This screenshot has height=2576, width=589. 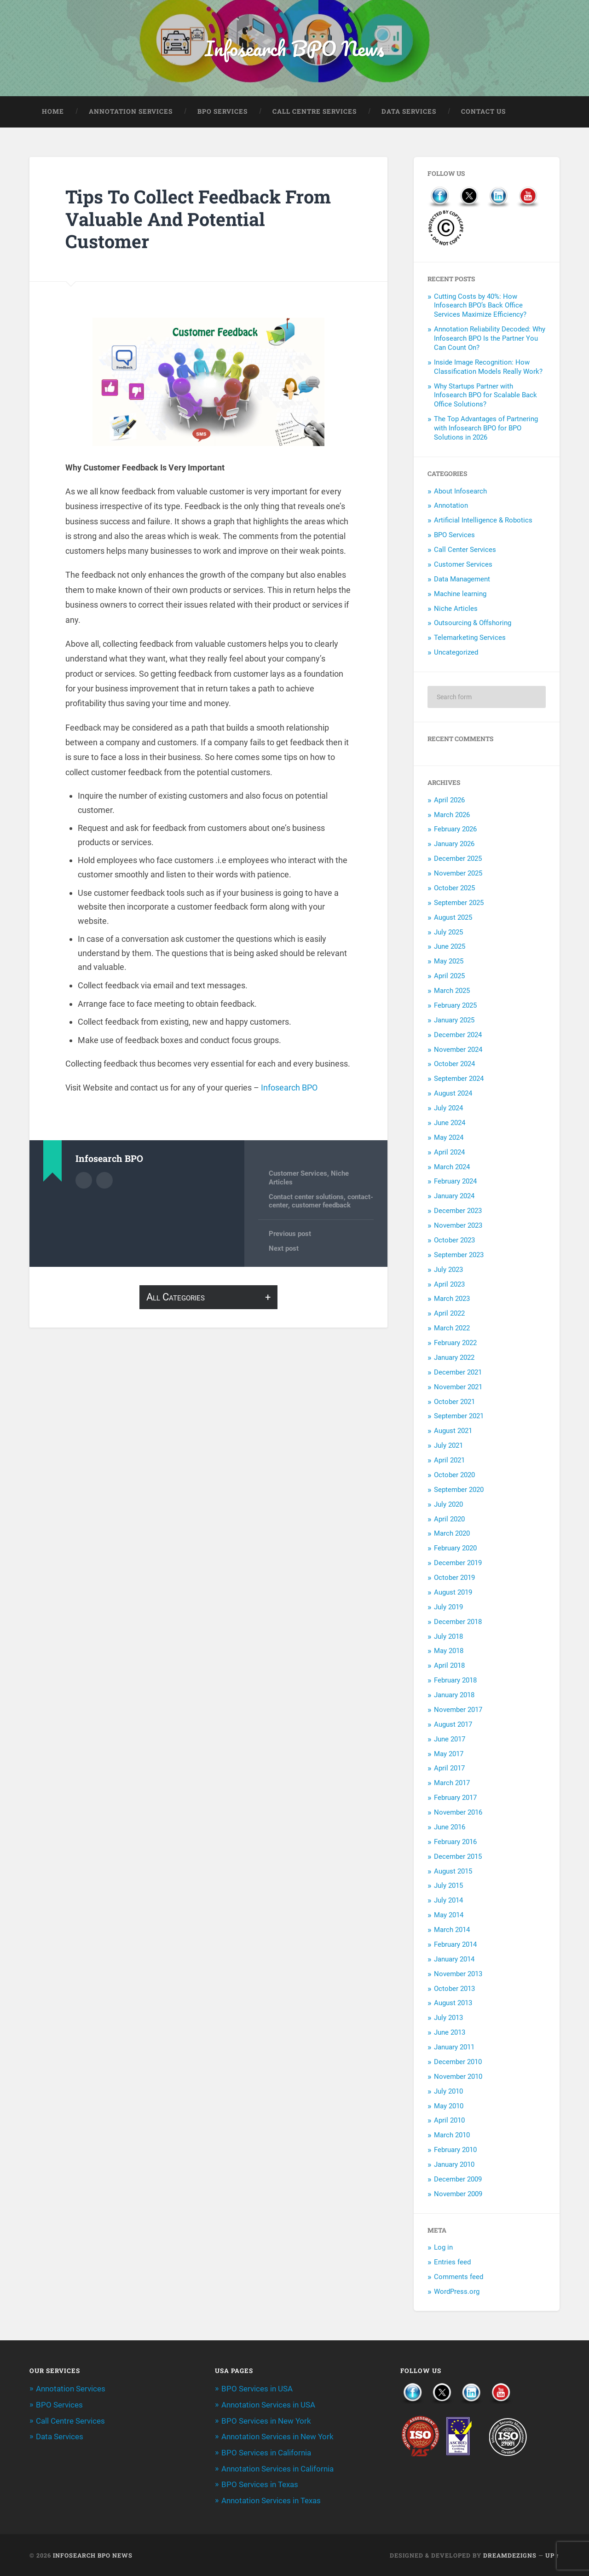 I want to click on July 2014, so click(x=448, y=1901).